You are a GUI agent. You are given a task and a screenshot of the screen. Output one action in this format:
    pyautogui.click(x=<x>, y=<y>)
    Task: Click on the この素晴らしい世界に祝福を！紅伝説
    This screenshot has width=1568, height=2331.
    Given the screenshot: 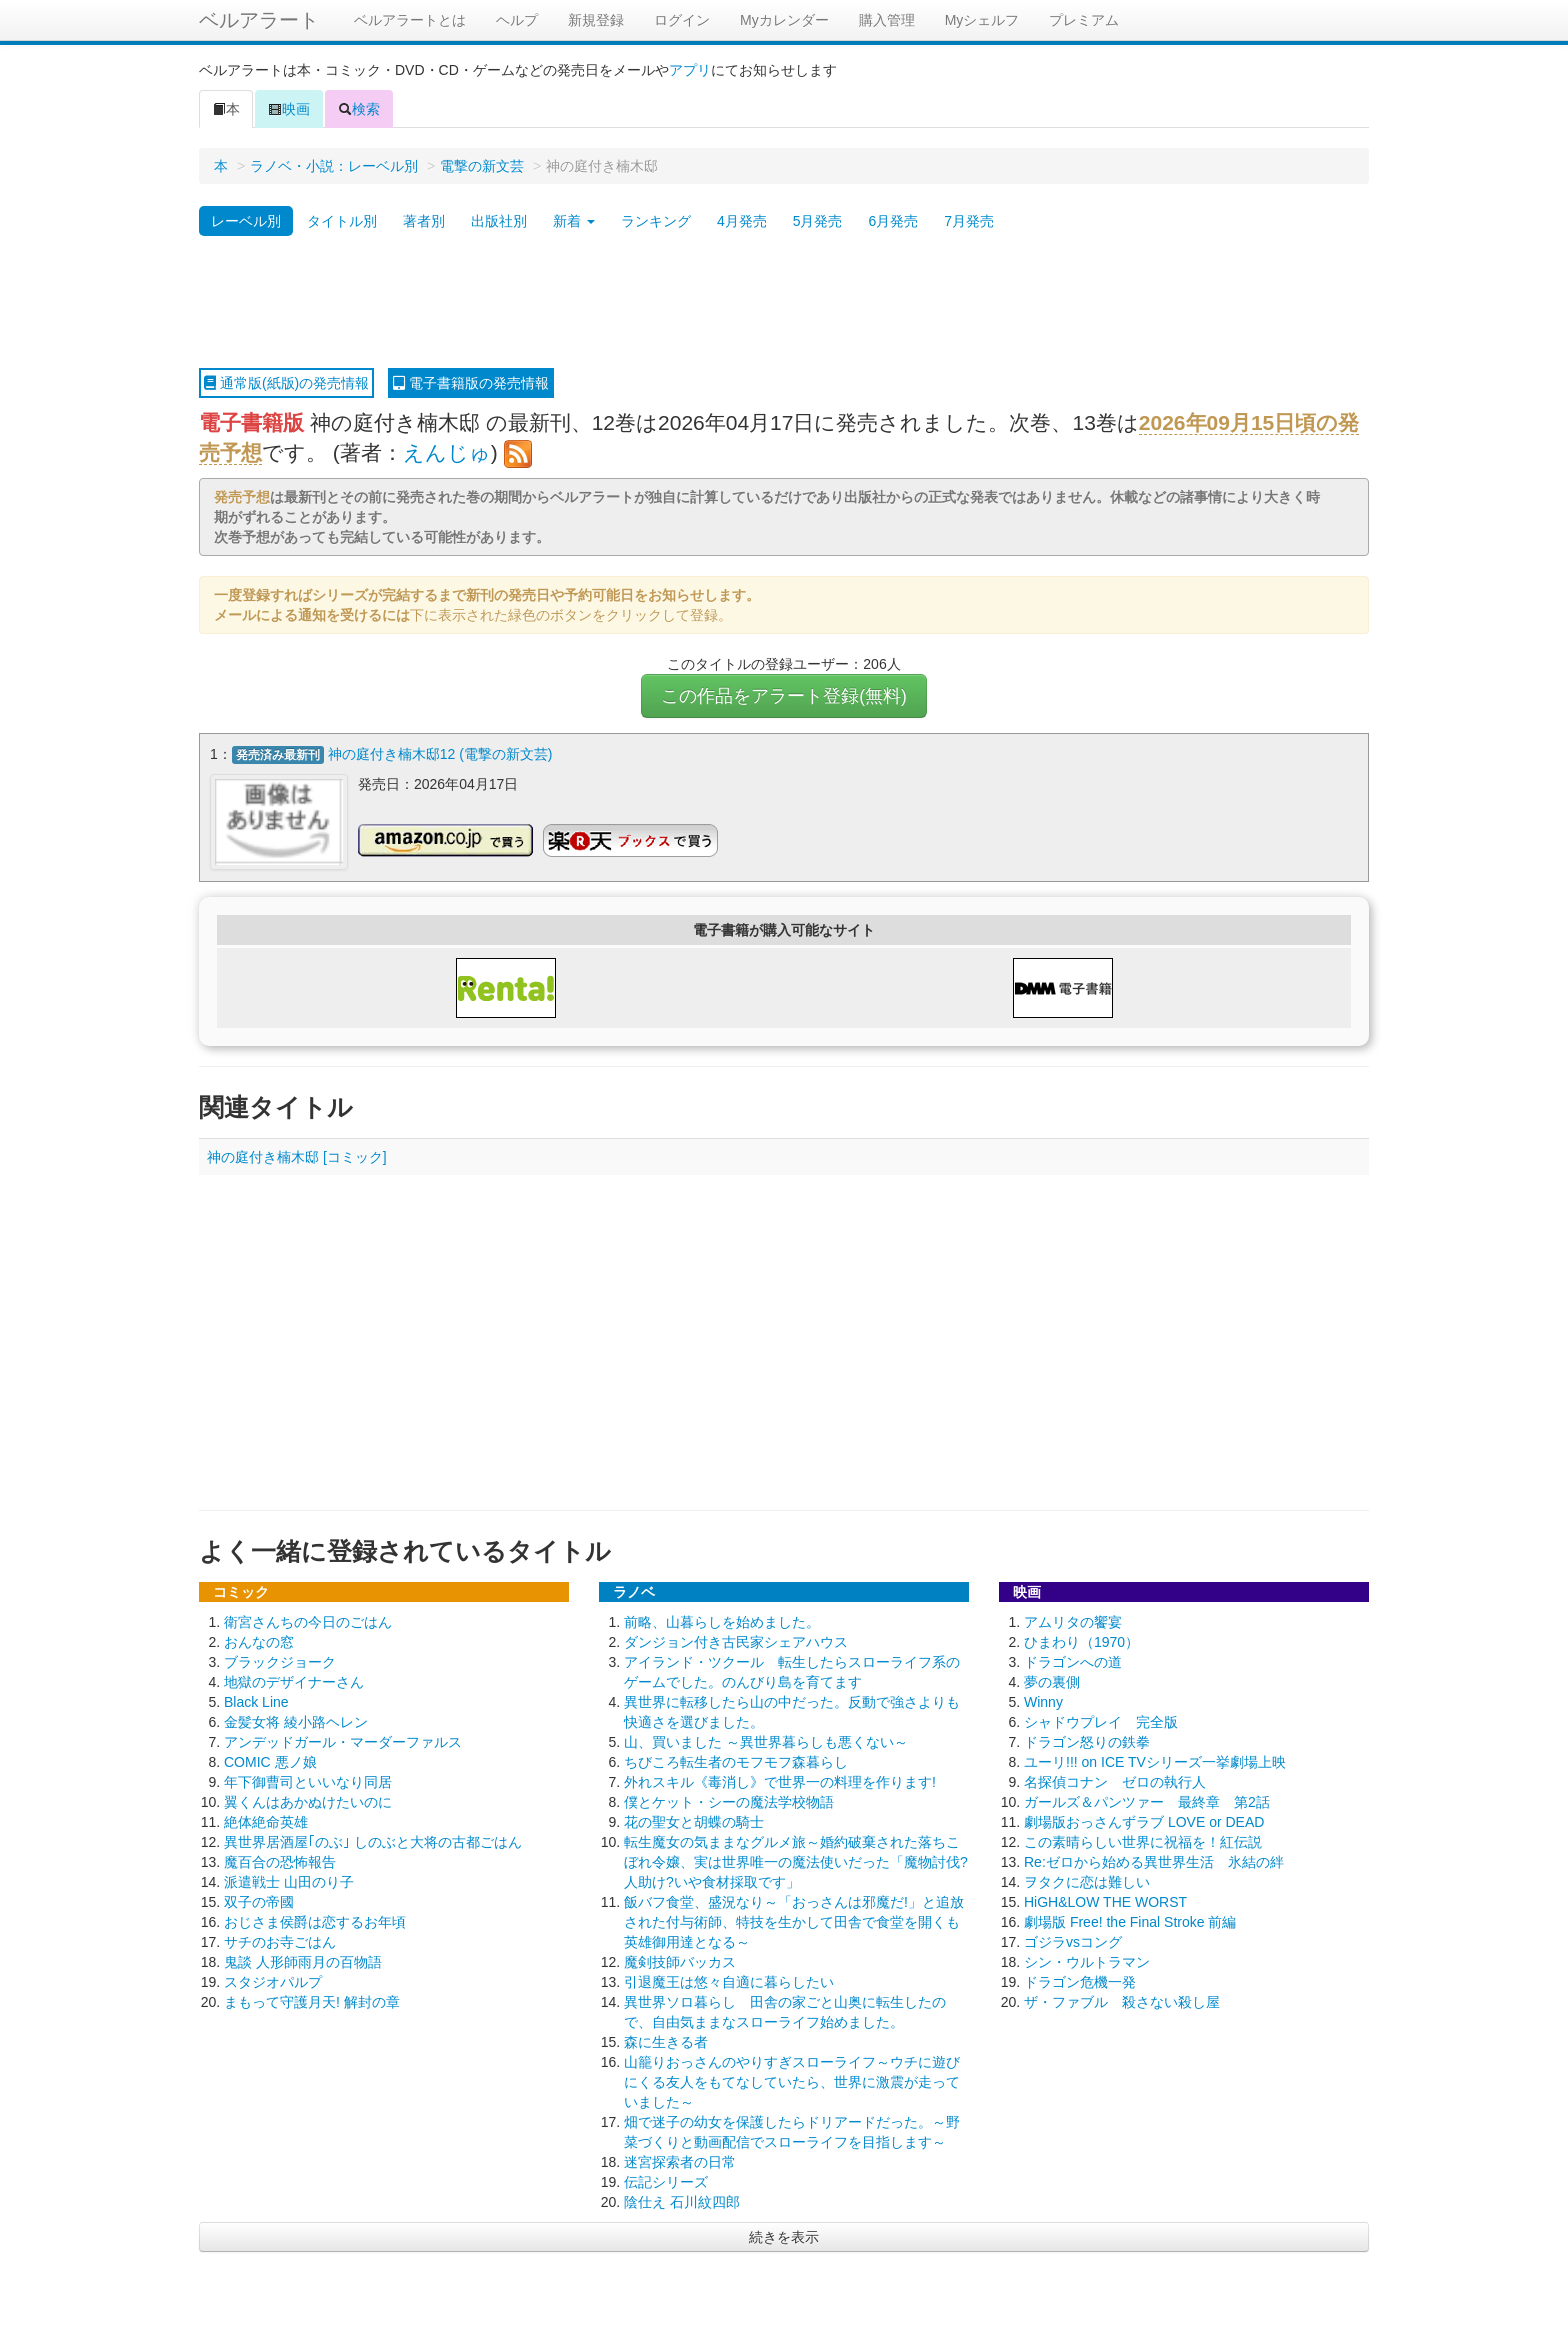 What is the action you would take?
    pyautogui.click(x=1143, y=1841)
    